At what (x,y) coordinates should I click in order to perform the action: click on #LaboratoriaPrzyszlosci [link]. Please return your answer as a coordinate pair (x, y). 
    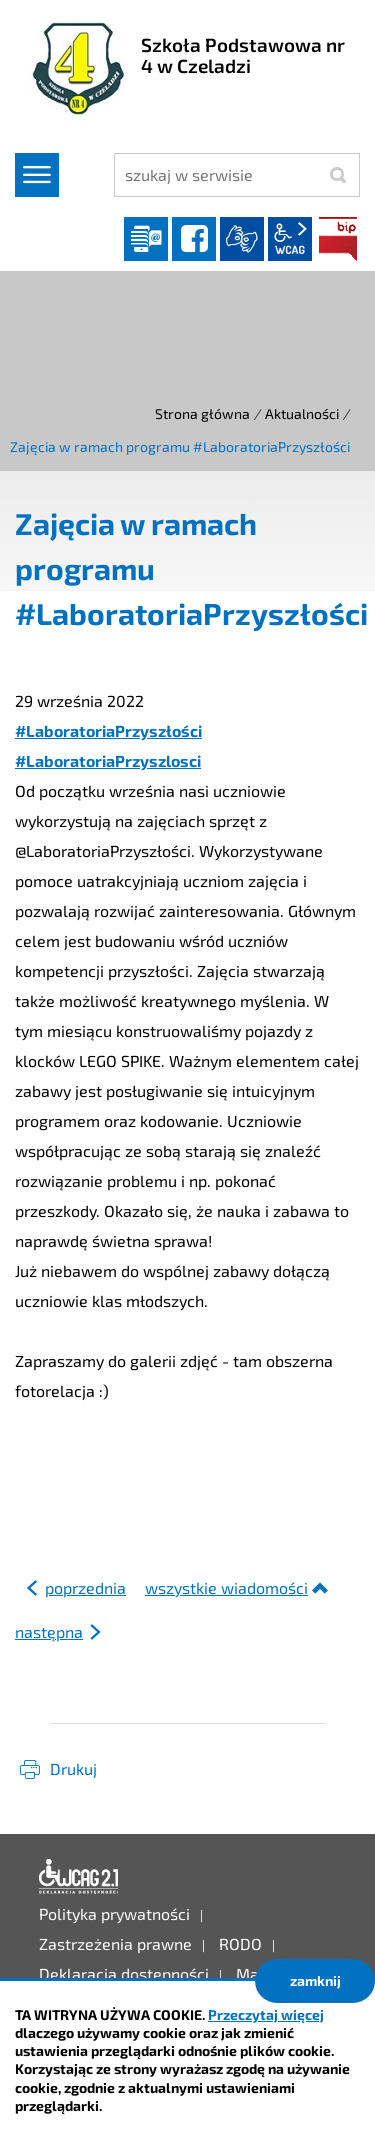
    Looking at the image, I should click on (108, 760).